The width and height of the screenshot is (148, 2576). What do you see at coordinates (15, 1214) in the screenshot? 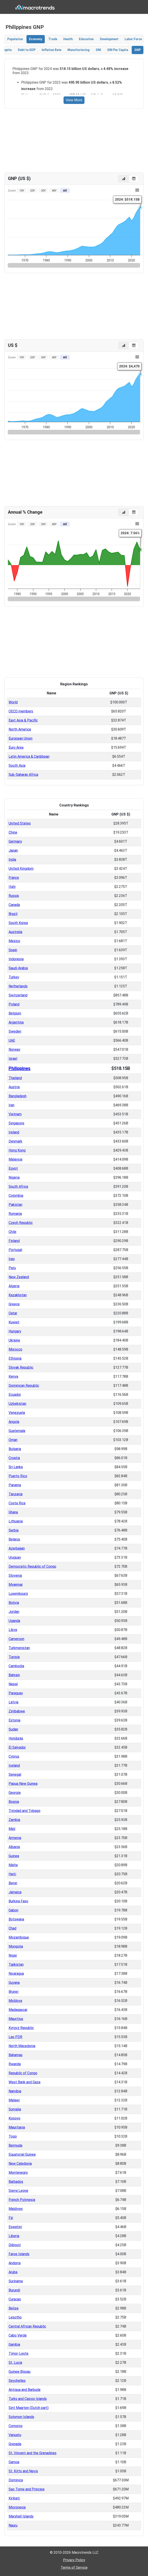
I see `Romania` at bounding box center [15, 1214].